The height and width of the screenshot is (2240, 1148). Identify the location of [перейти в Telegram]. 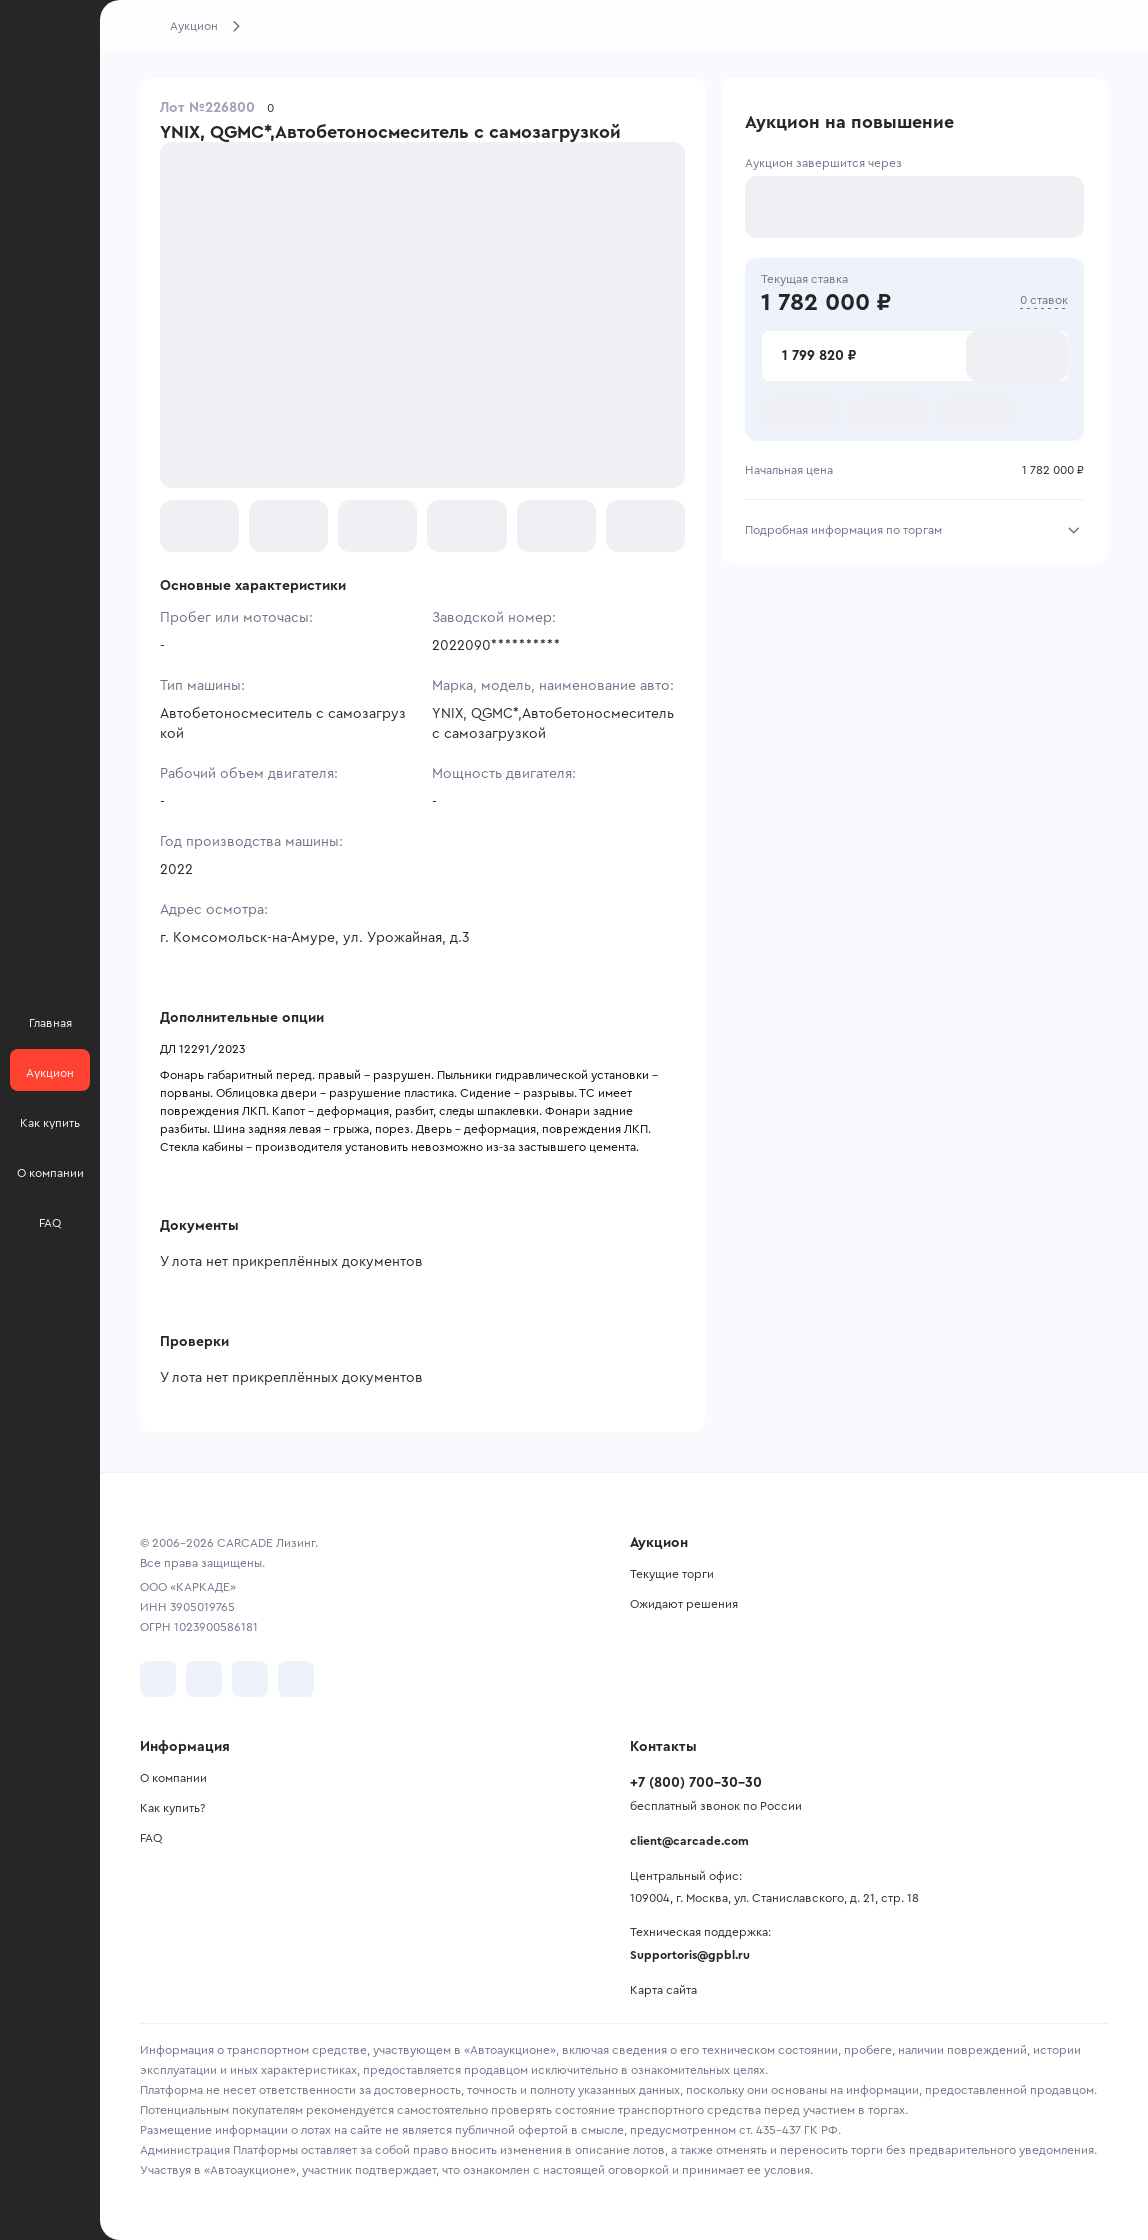
(204, 1679).